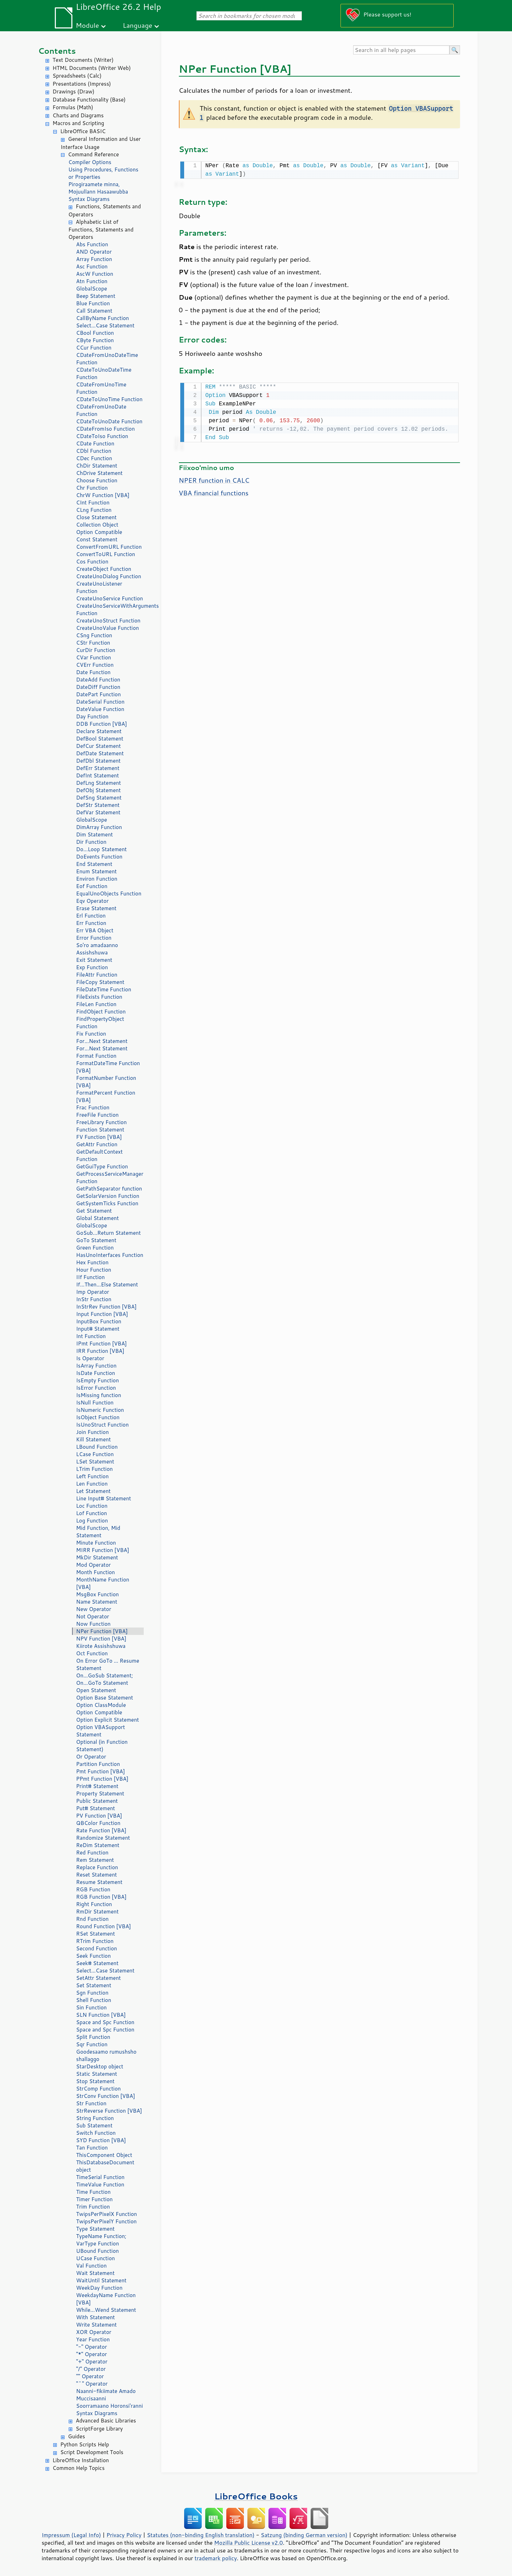 The width and height of the screenshot is (512, 2576). What do you see at coordinates (107, 358) in the screenshot?
I see `CDateFromUnoDateTime Function` at bounding box center [107, 358].